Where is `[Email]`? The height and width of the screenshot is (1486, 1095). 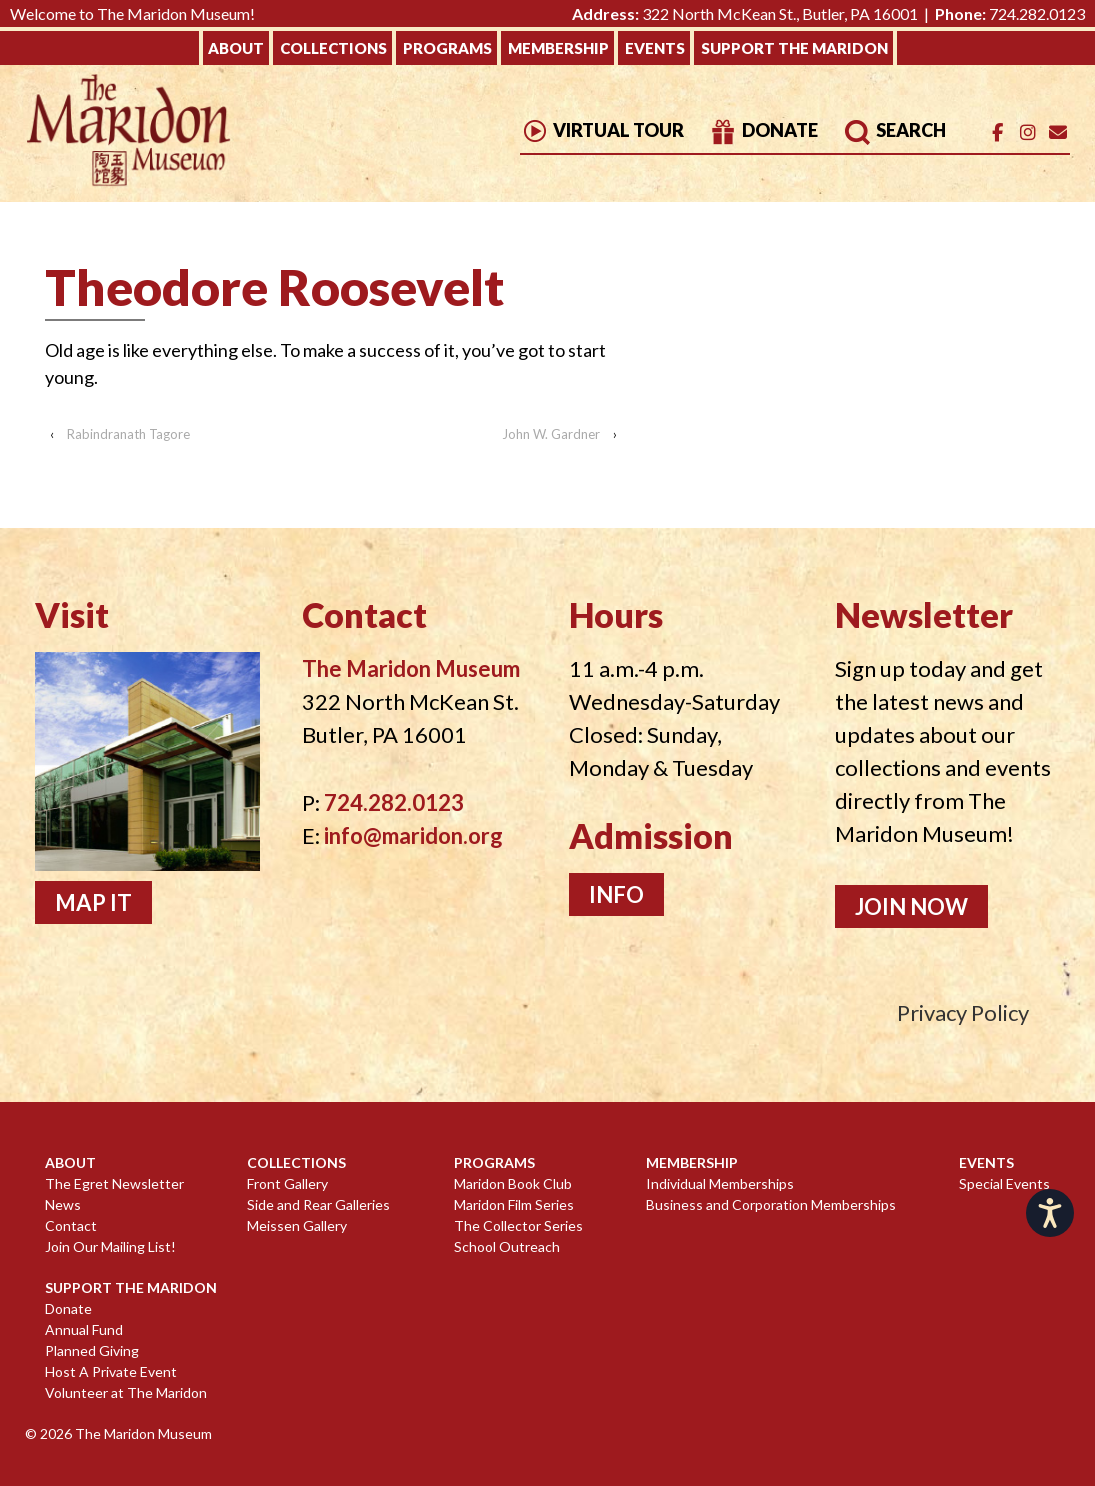 [Email] is located at coordinates (1057, 132).